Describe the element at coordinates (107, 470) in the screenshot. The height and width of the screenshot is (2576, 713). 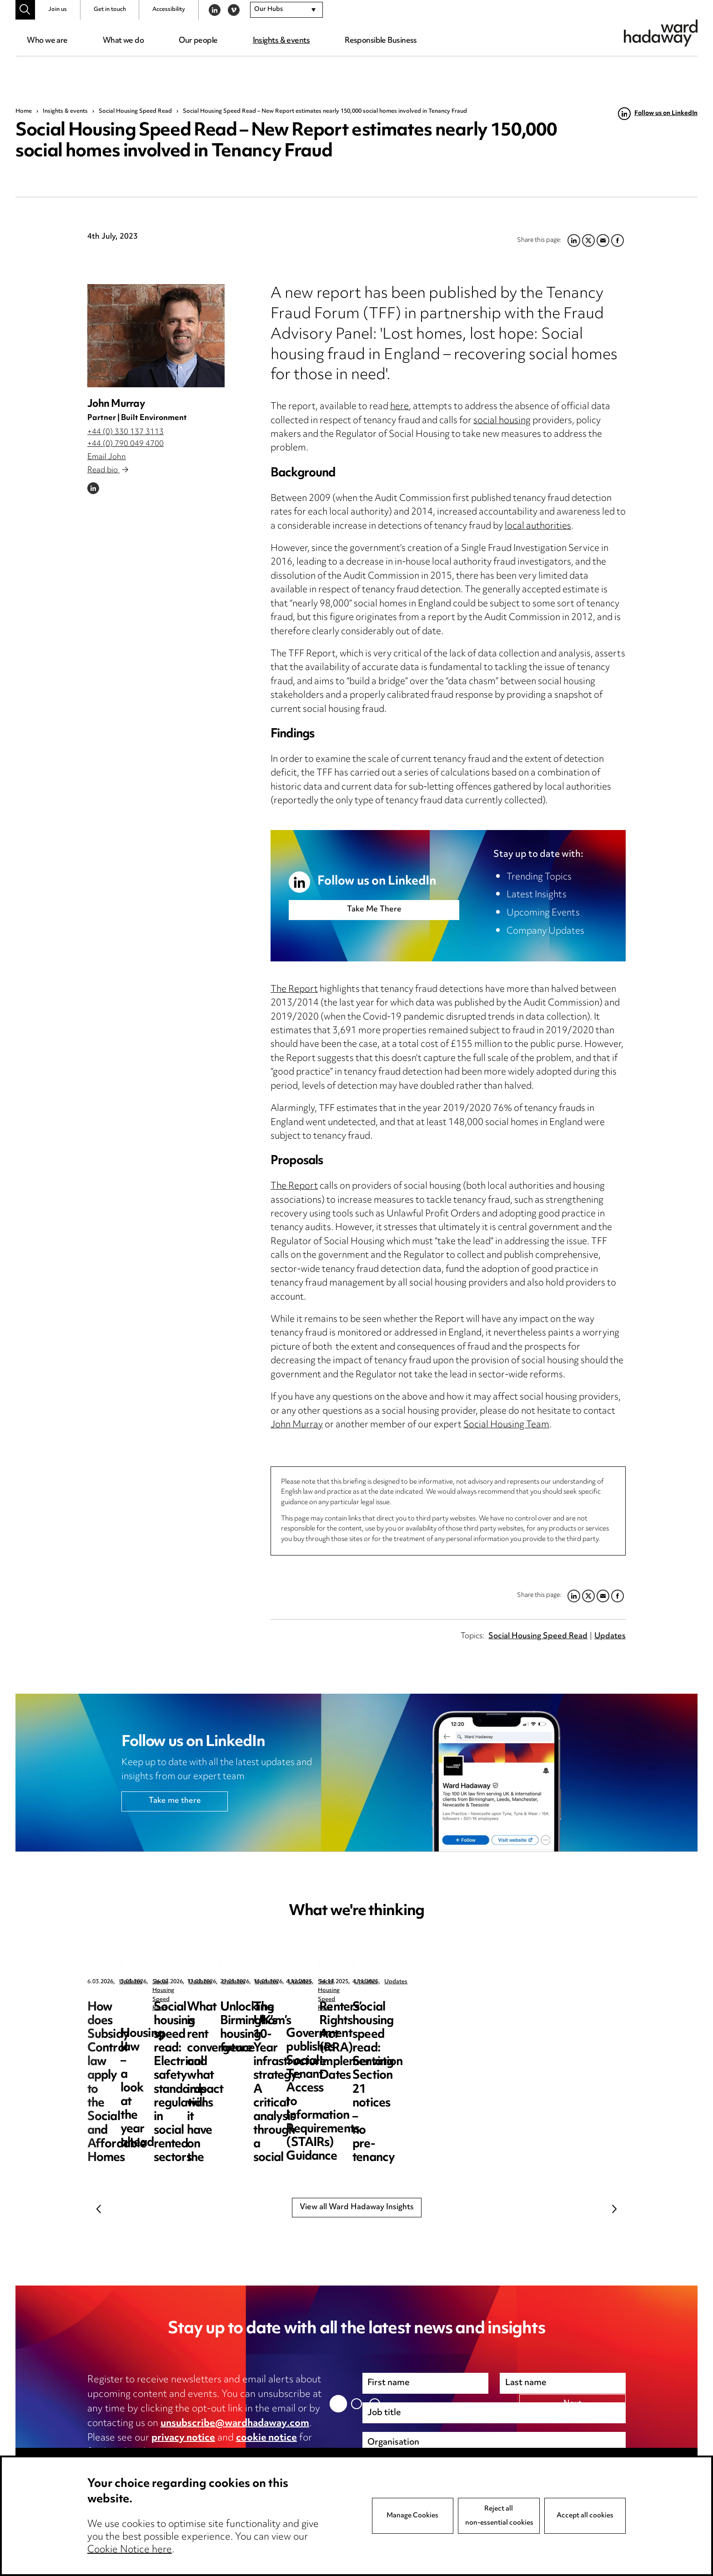
I see `Read bio` at that location.